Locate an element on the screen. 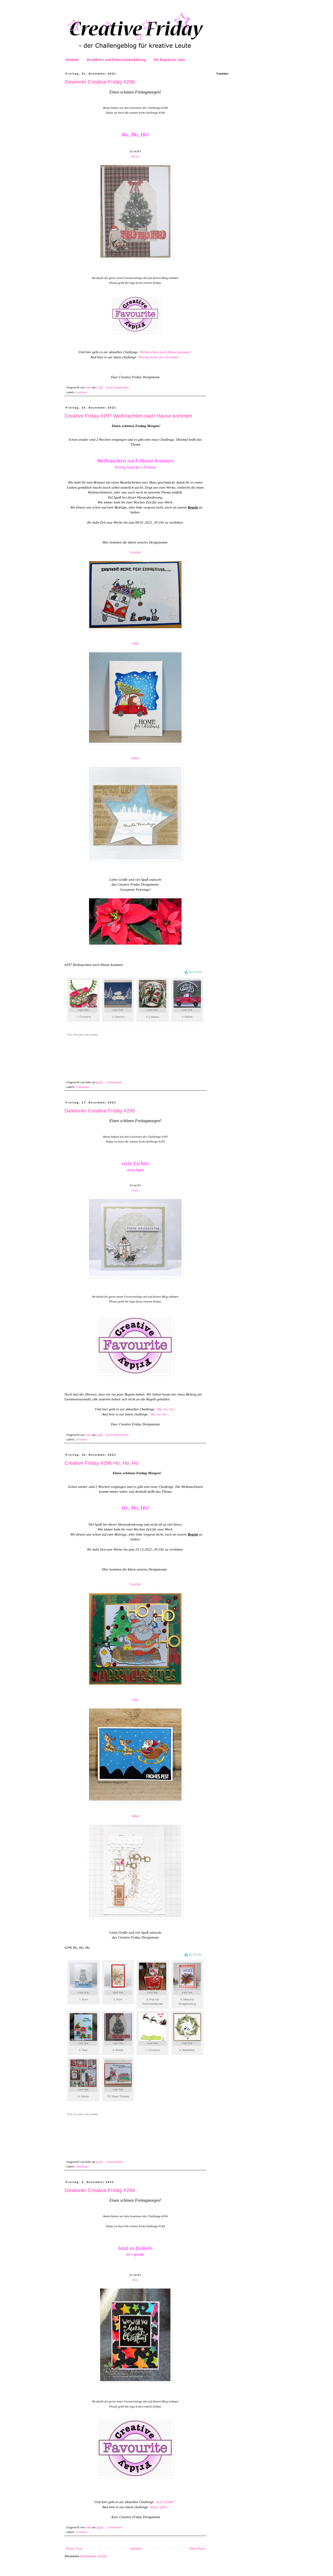 This screenshot has width=333, height=2576. Silke is located at coordinates (135, 643).